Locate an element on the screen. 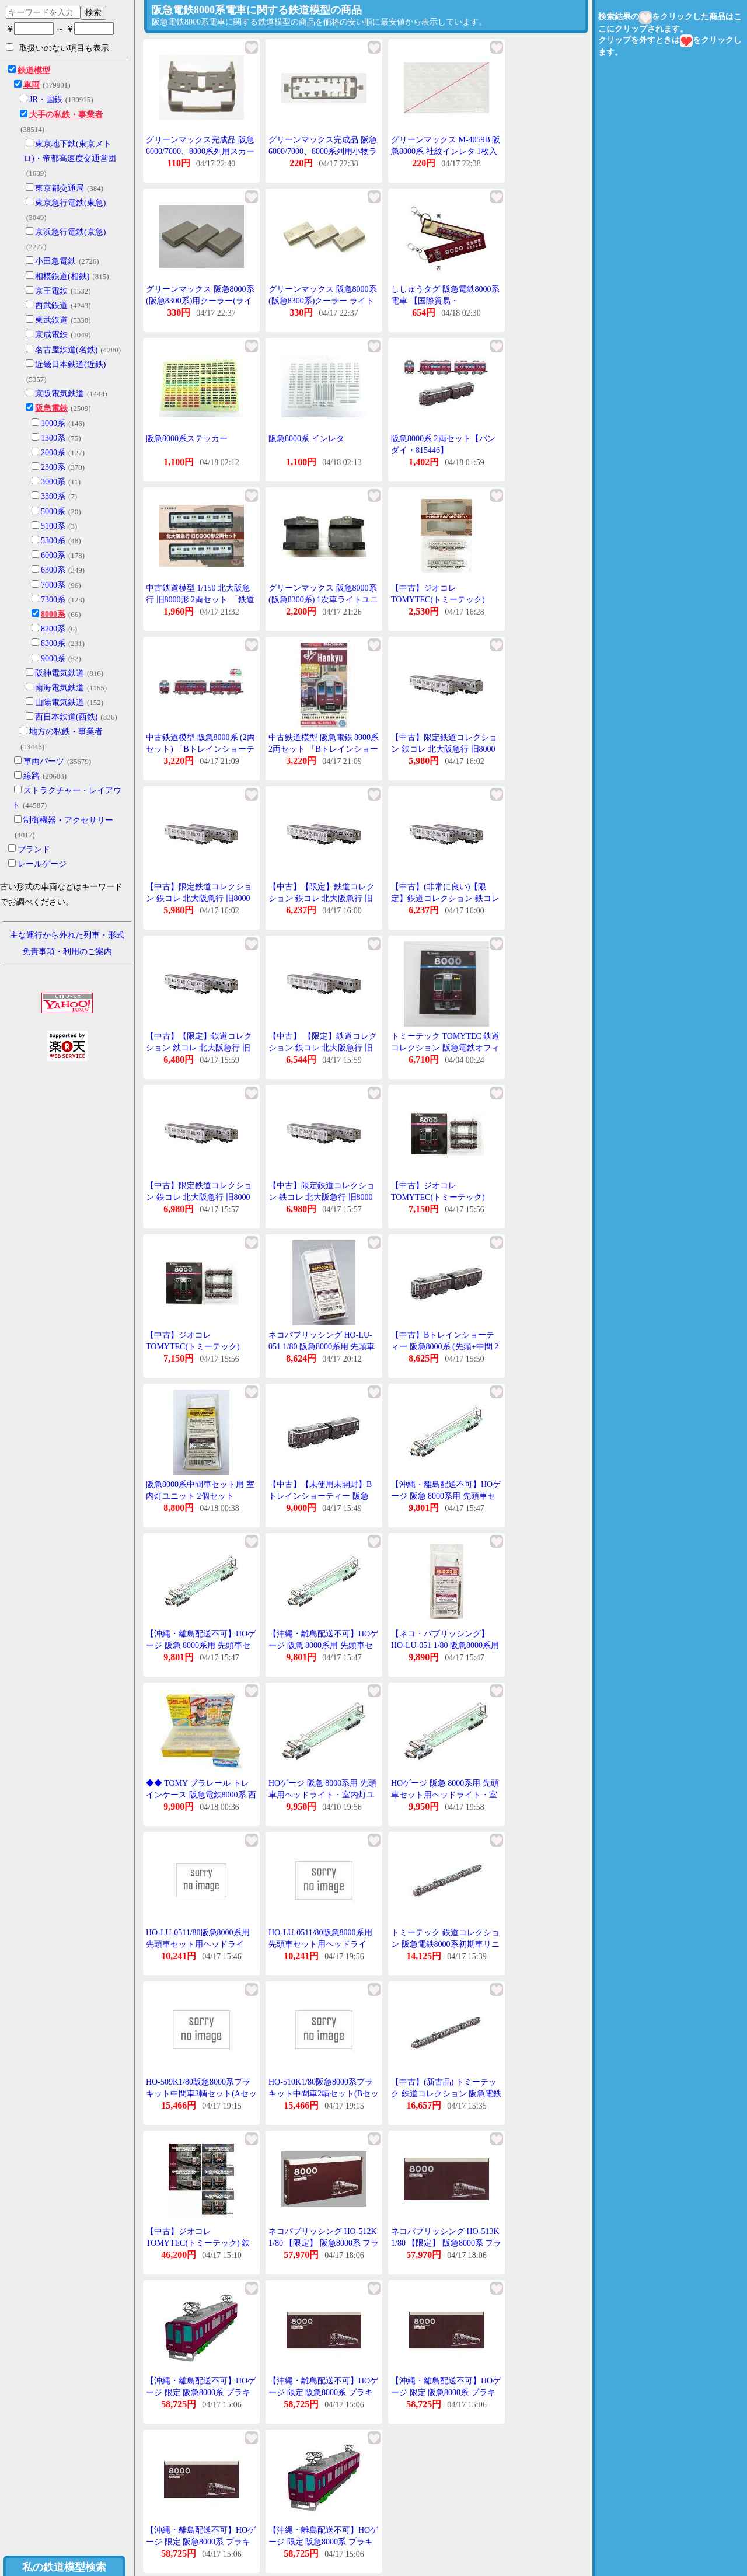  阪急8000系ステッカー is located at coordinates (187, 438).